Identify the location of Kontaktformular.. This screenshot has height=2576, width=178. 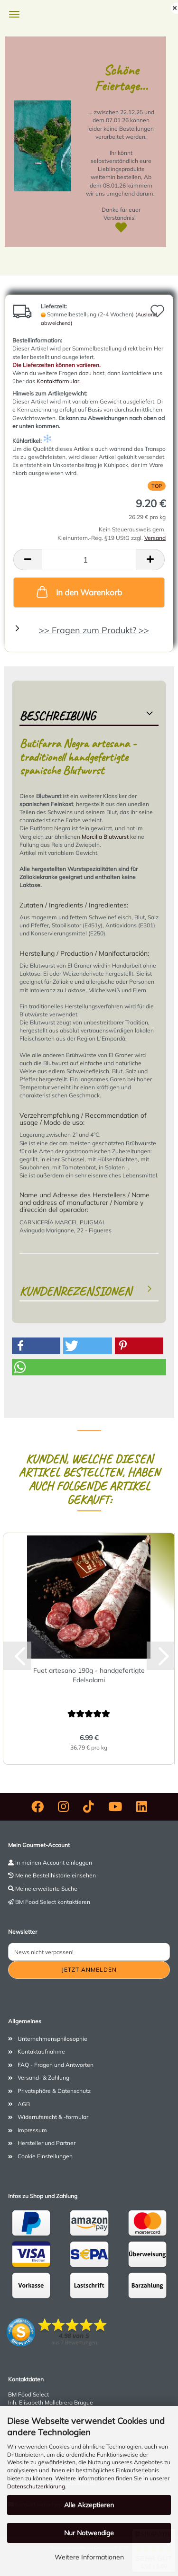
(59, 381).